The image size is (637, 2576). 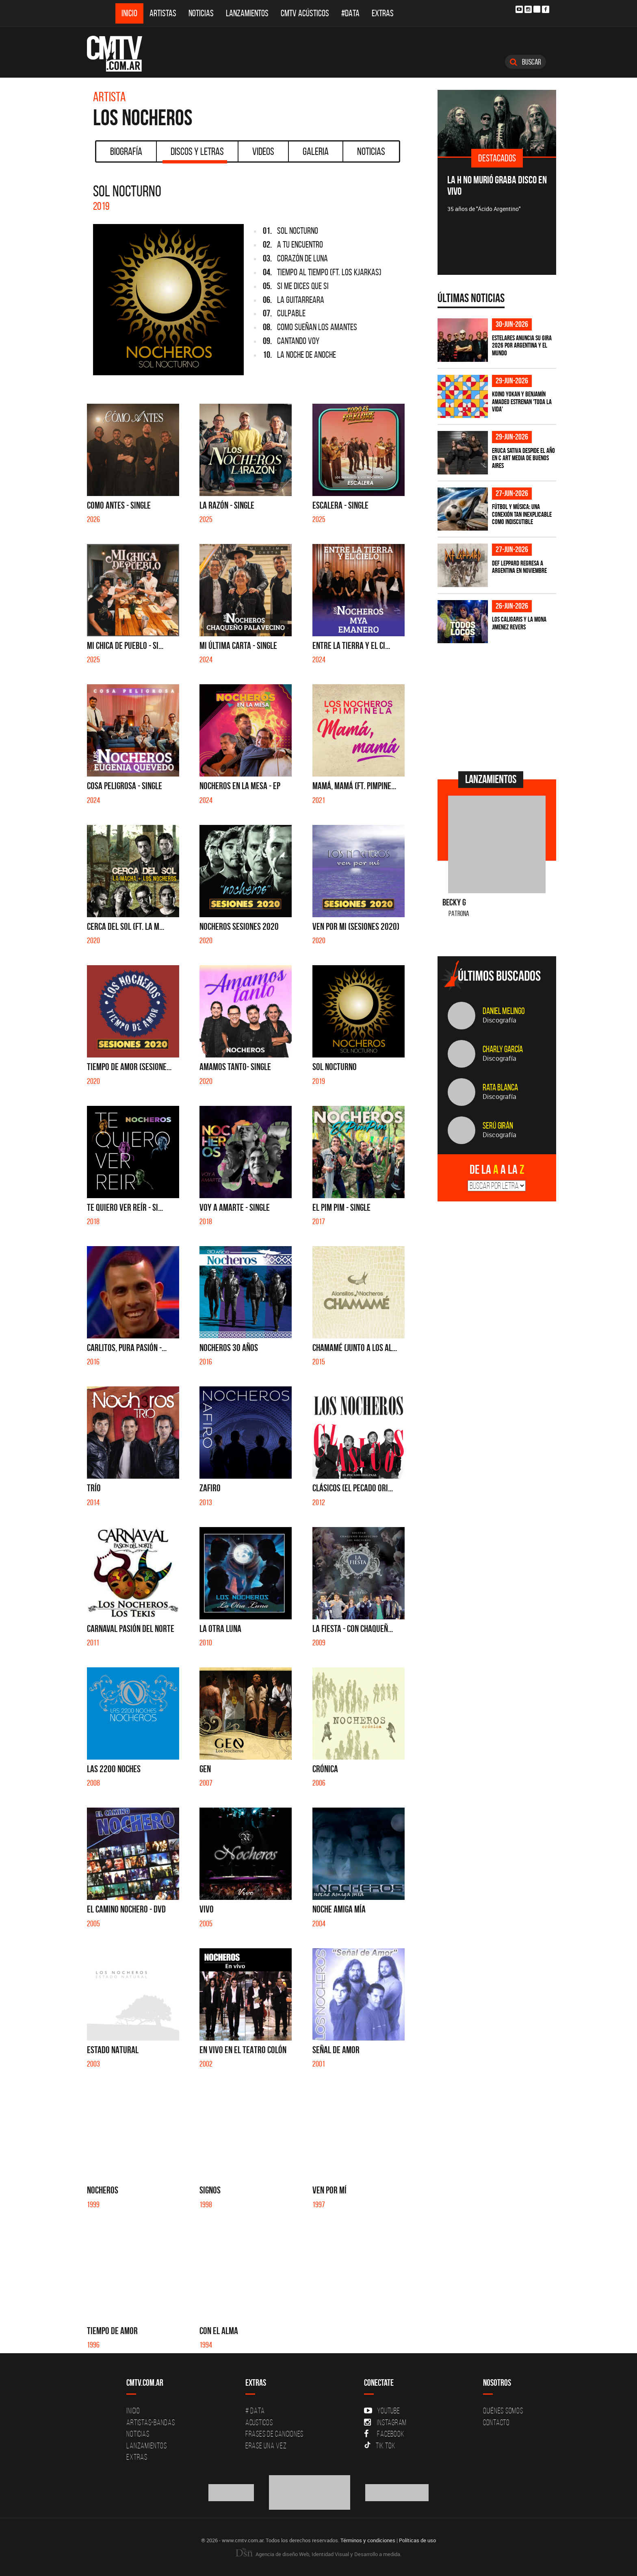 I want to click on Agencia de diseño Web, Identidad Visual y Desarrollo a medida., so click(x=318, y=2554).